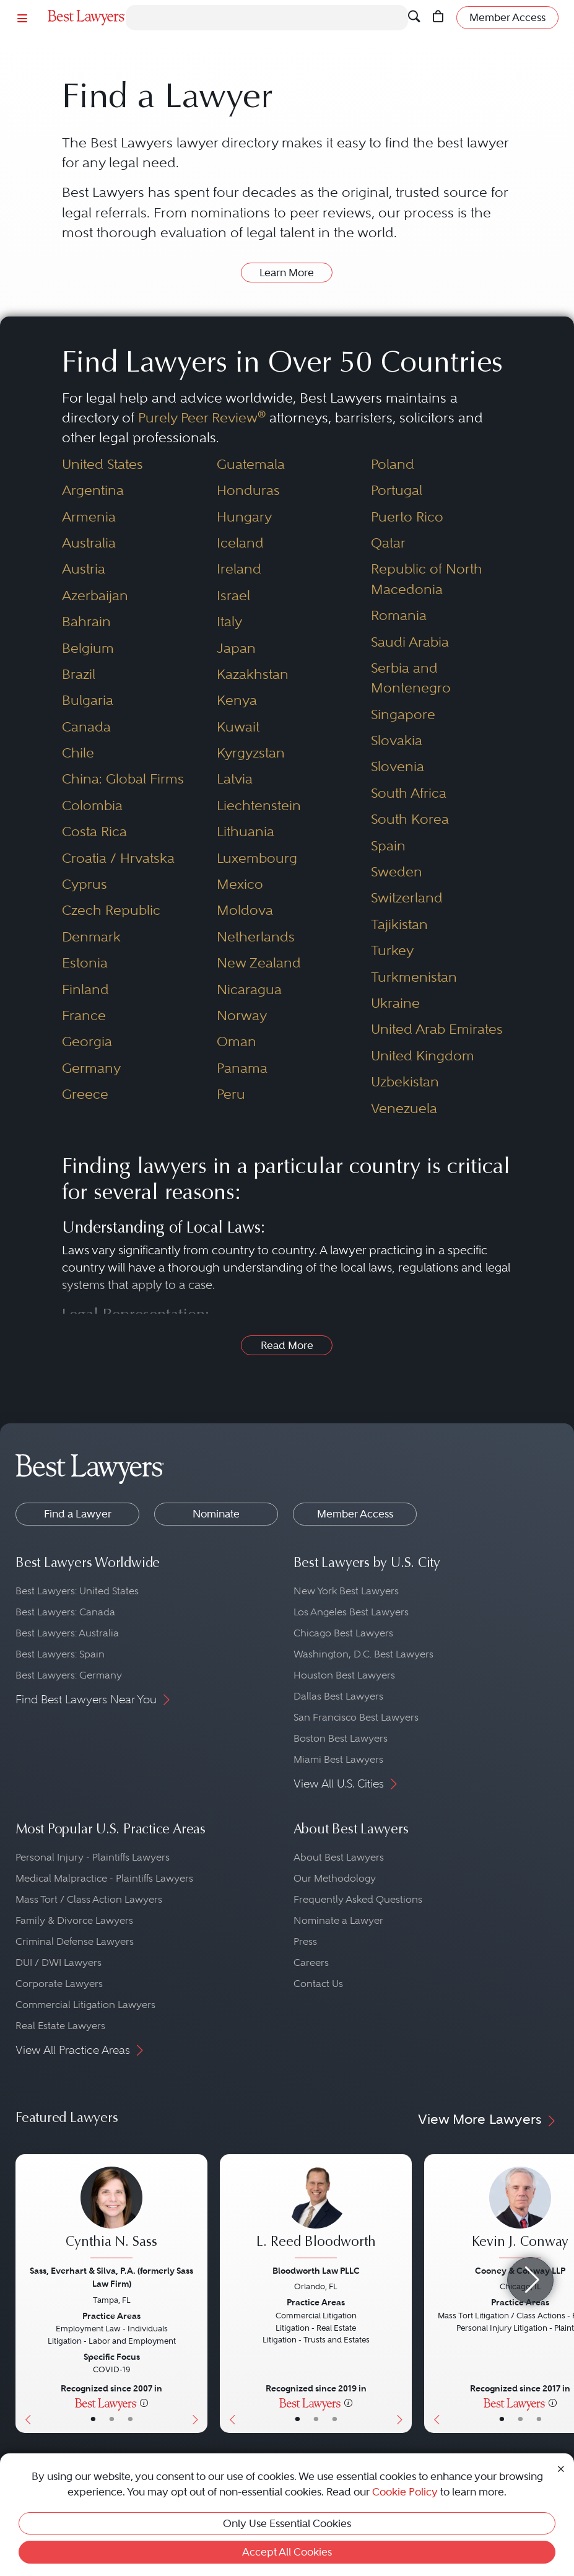 Image resolution: width=574 pixels, height=2576 pixels. I want to click on Accept All Cookies, so click(287, 2552).